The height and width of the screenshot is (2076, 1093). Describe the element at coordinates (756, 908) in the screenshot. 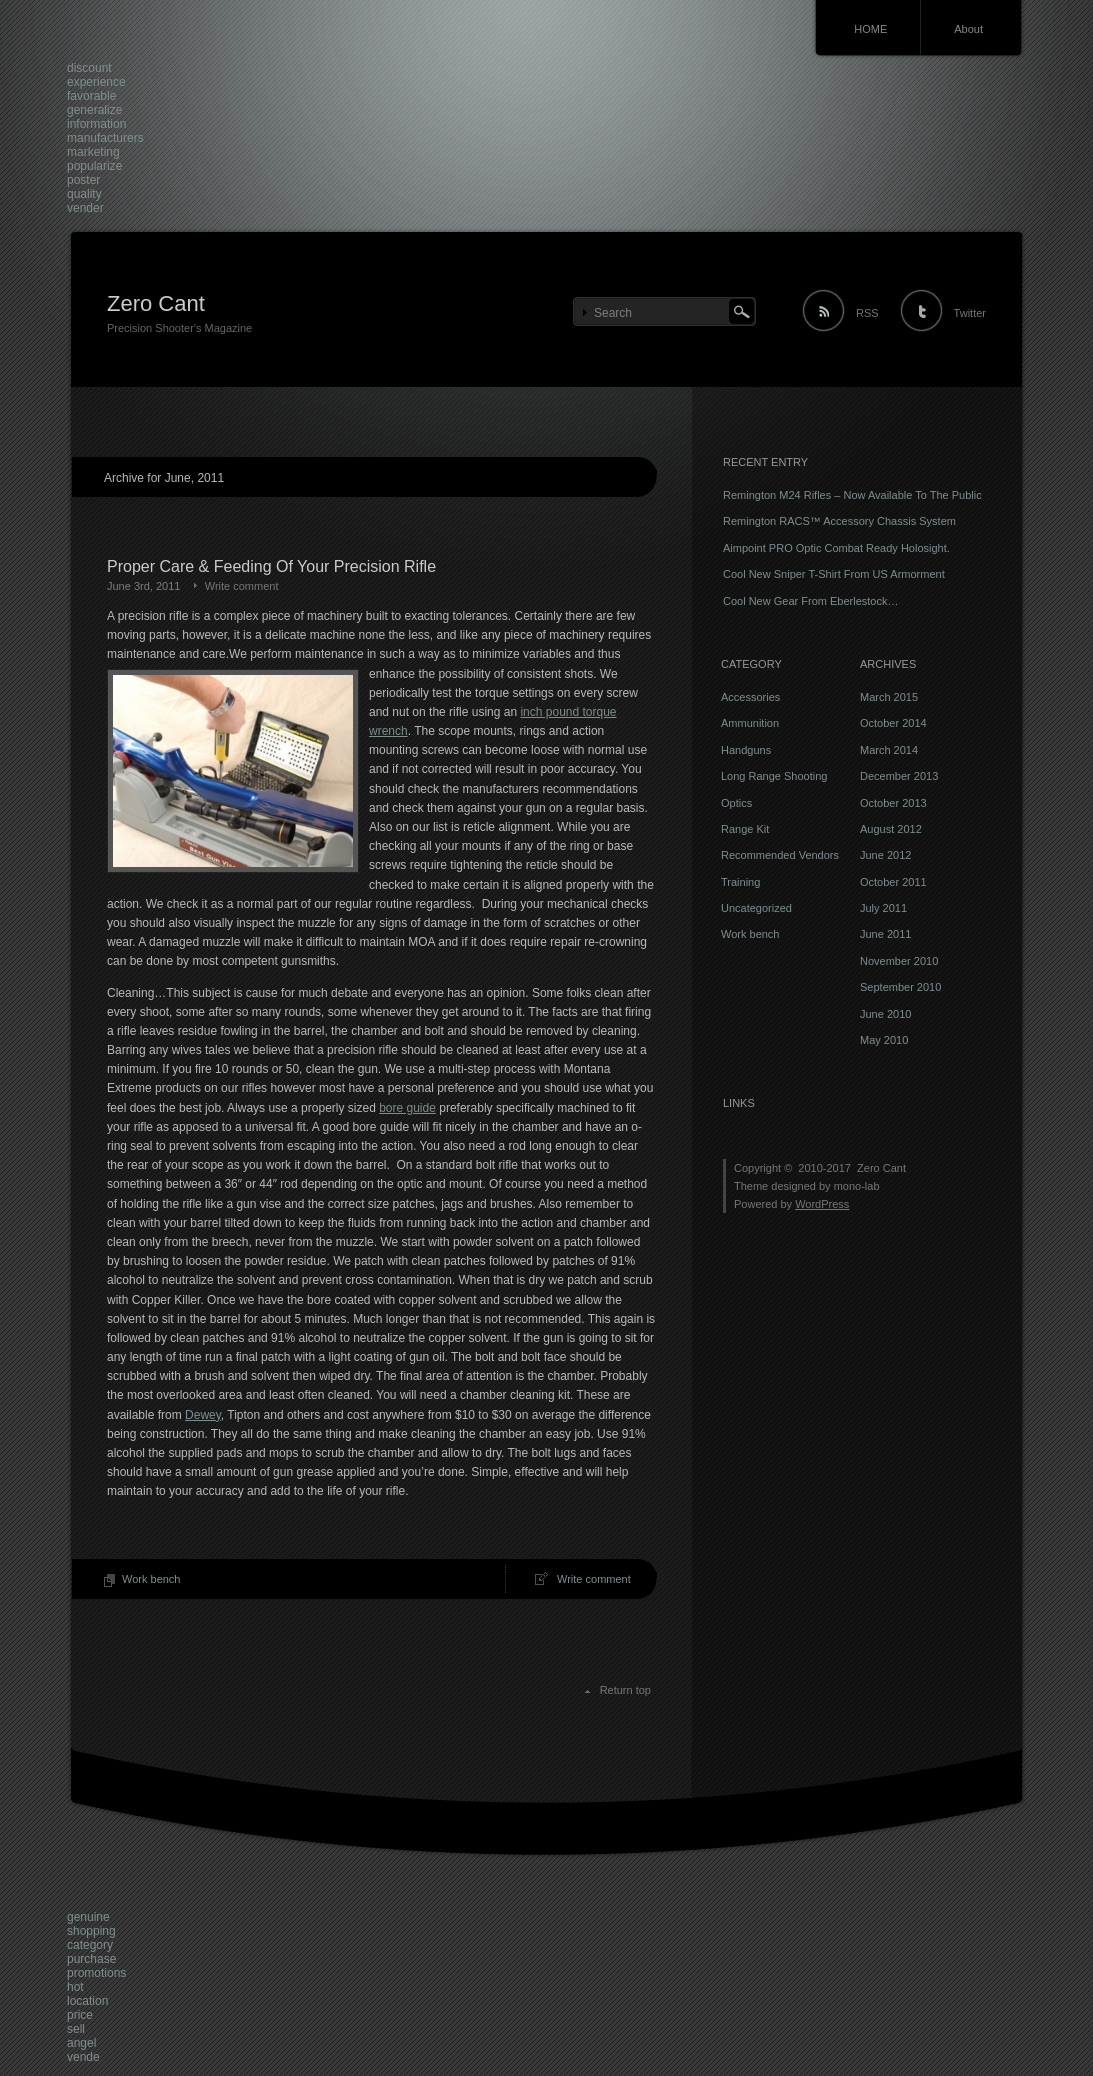

I see `Uncategorized` at that location.